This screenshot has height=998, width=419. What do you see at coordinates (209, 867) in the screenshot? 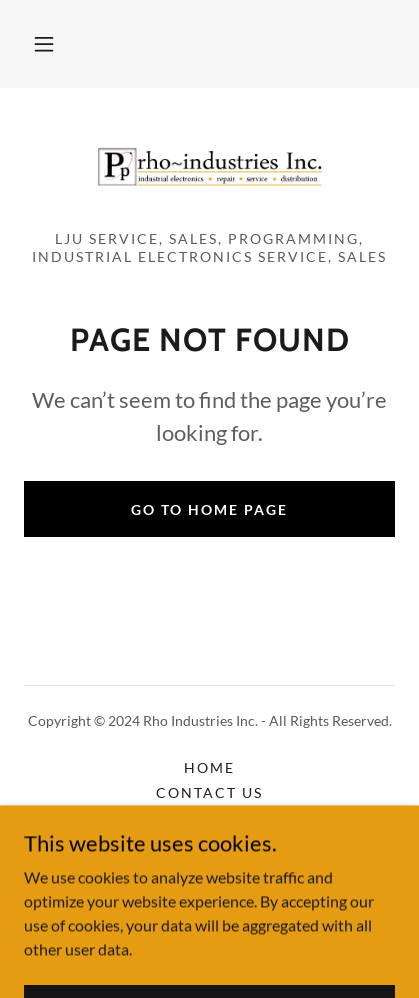
I see `Terms and Conditions [link]` at bounding box center [209, 867].